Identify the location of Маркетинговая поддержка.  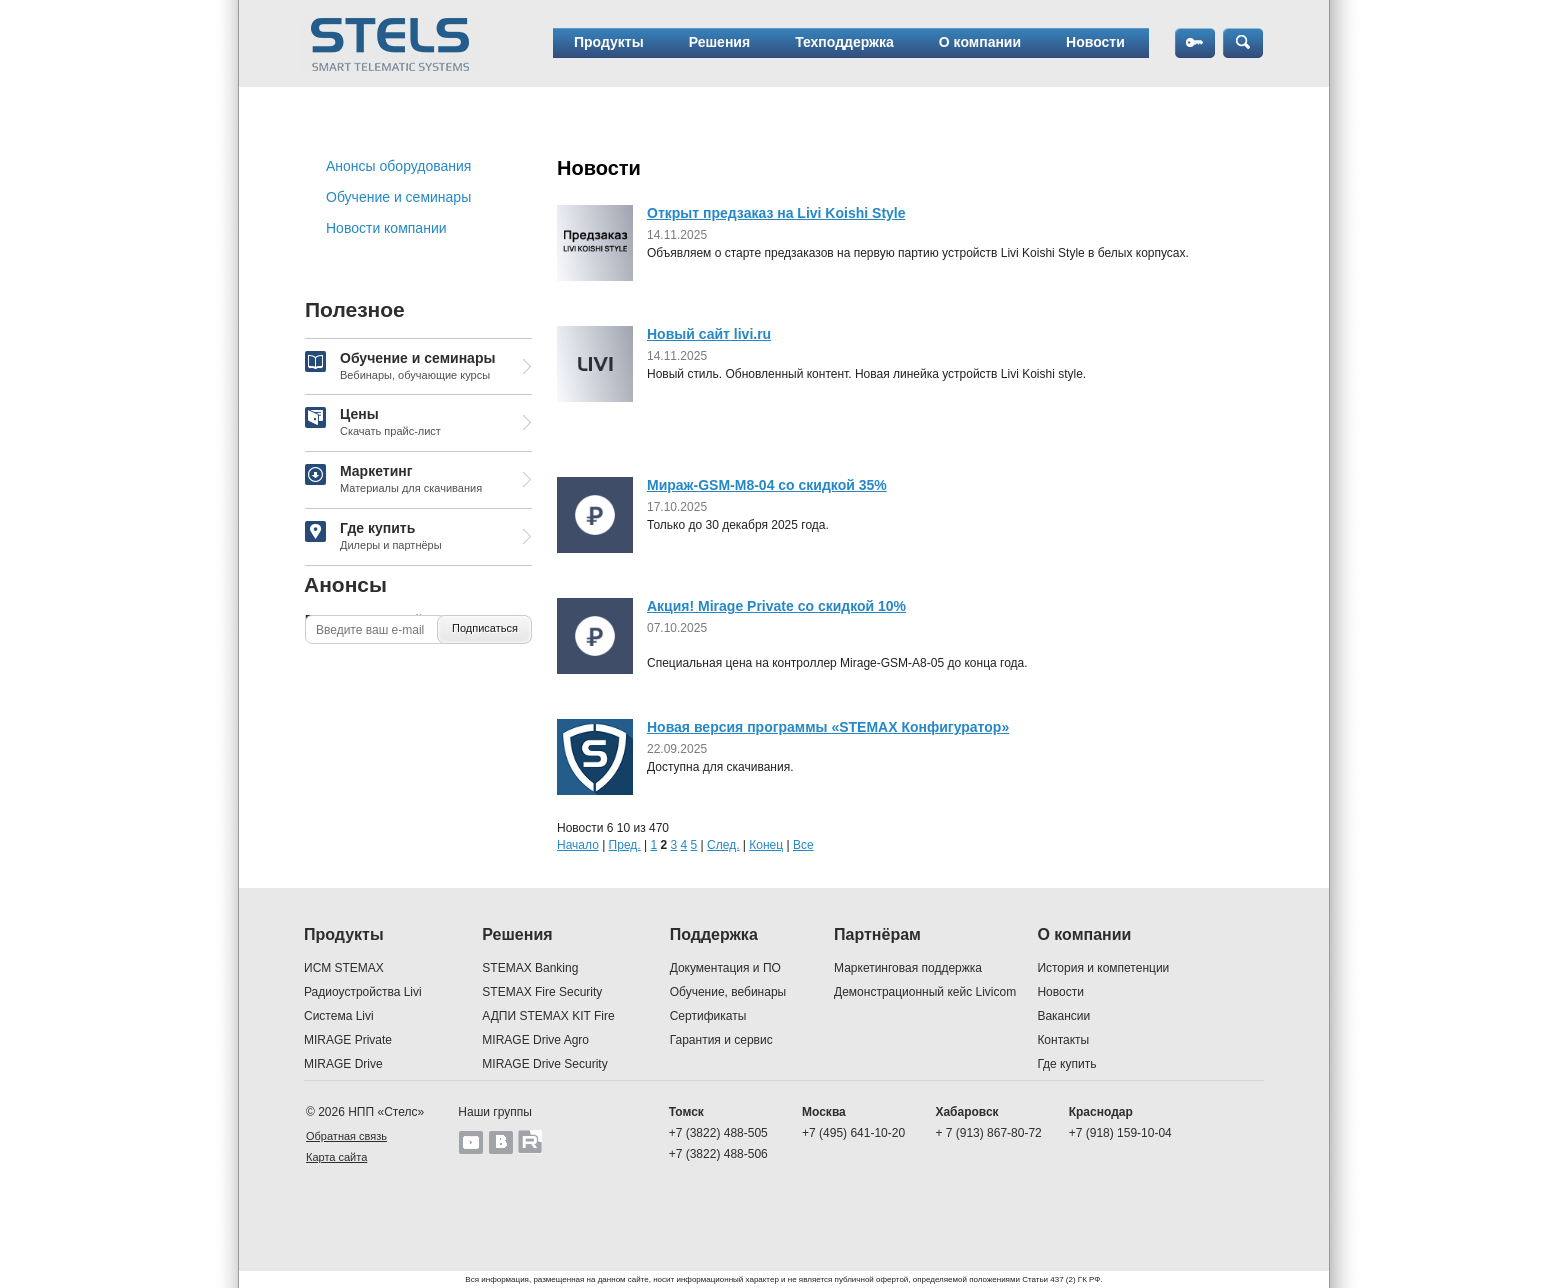
(908, 968).